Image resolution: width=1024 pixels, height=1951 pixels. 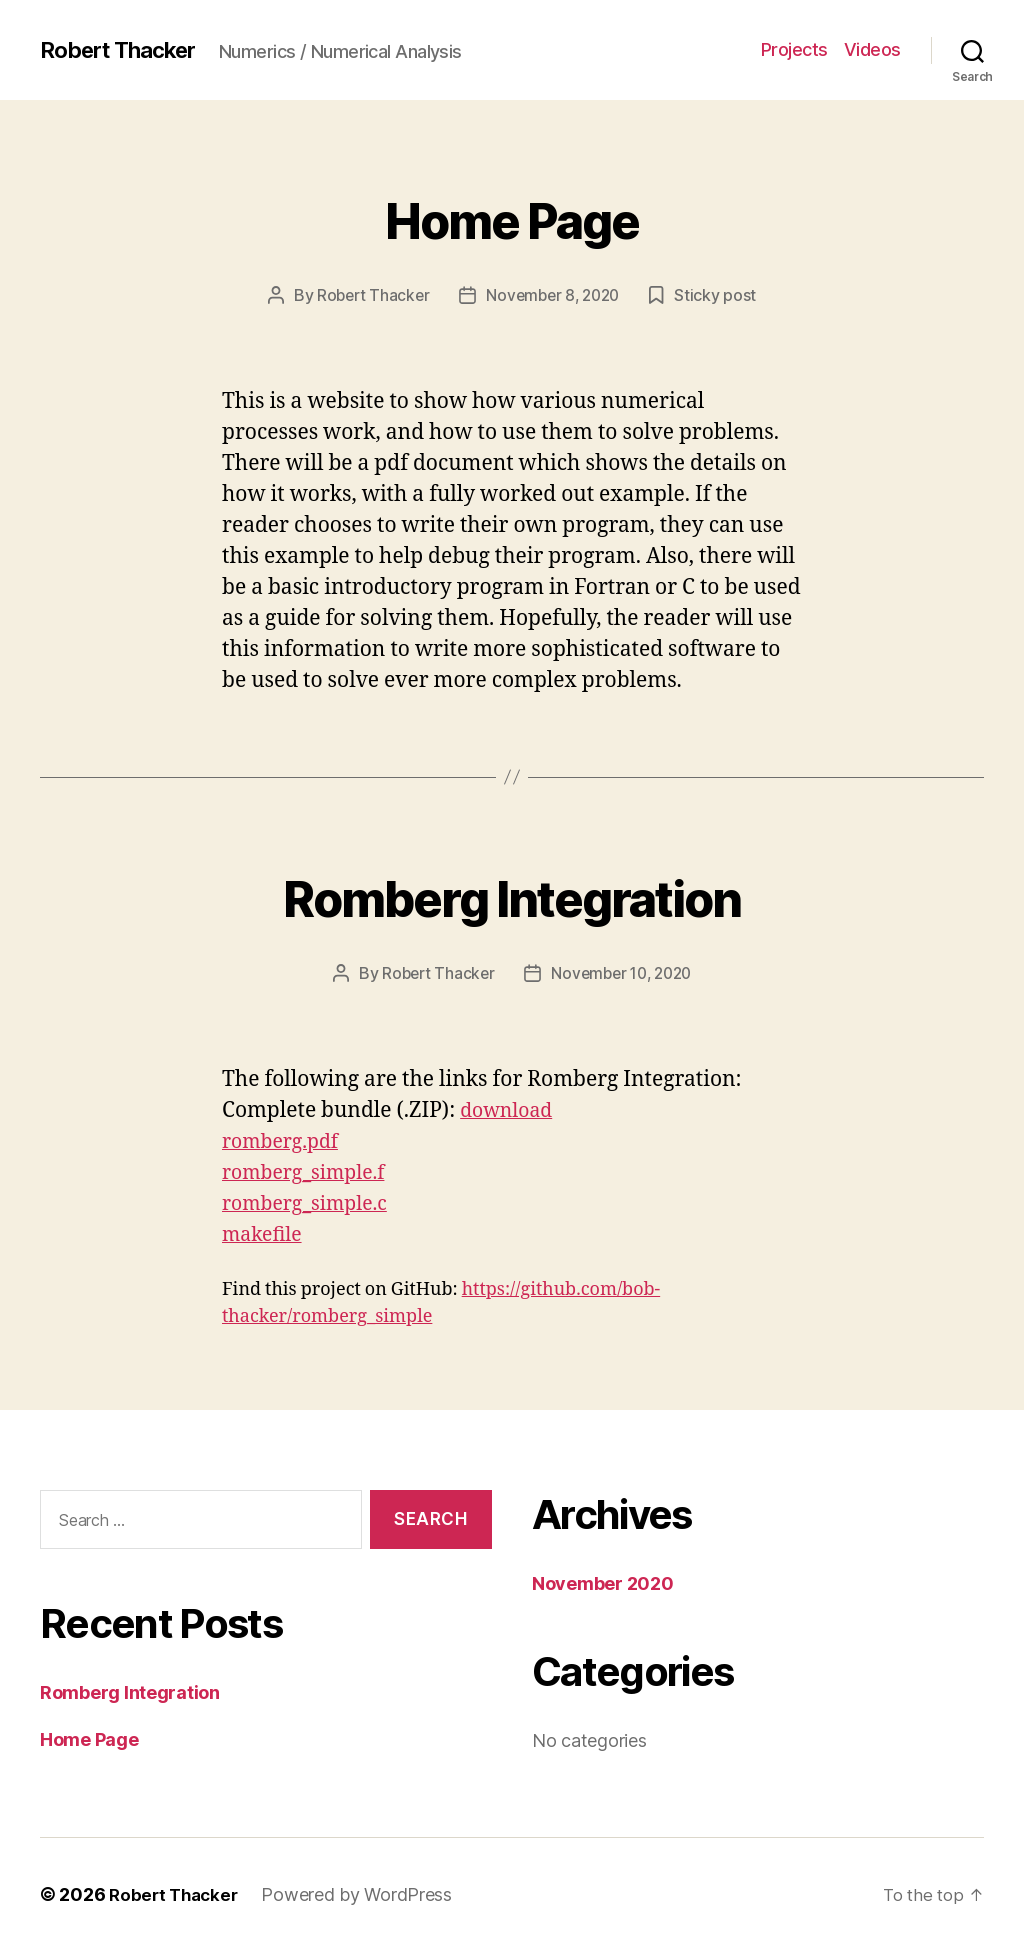 What do you see at coordinates (510, 1110) in the screenshot?
I see `download` at bounding box center [510, 1110].